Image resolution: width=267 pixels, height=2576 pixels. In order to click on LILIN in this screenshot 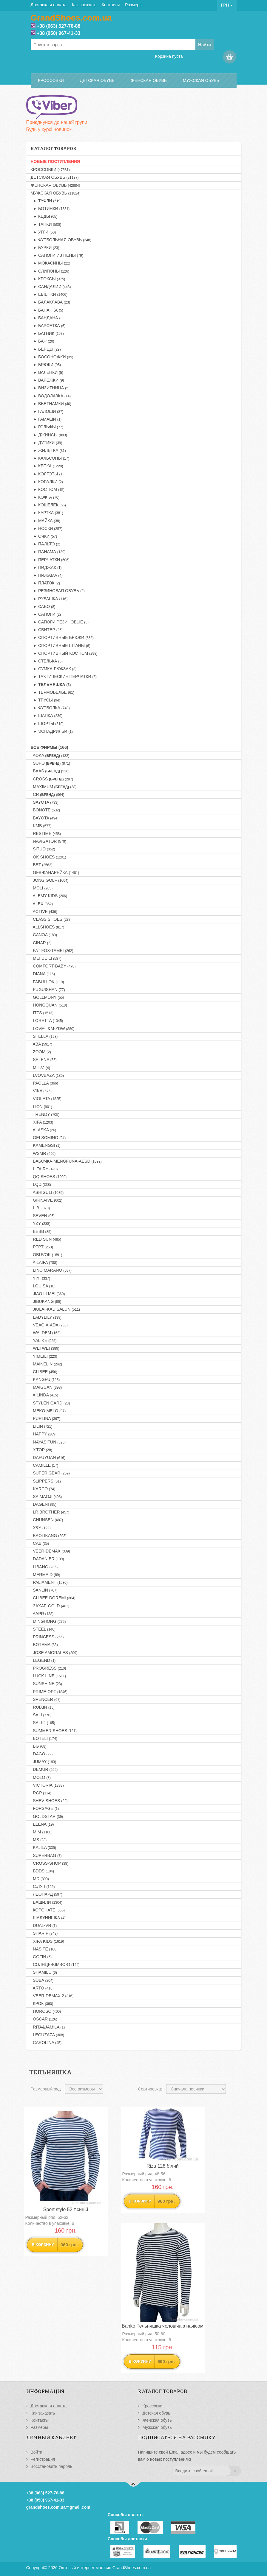, I will do `click(42, 1426)`.